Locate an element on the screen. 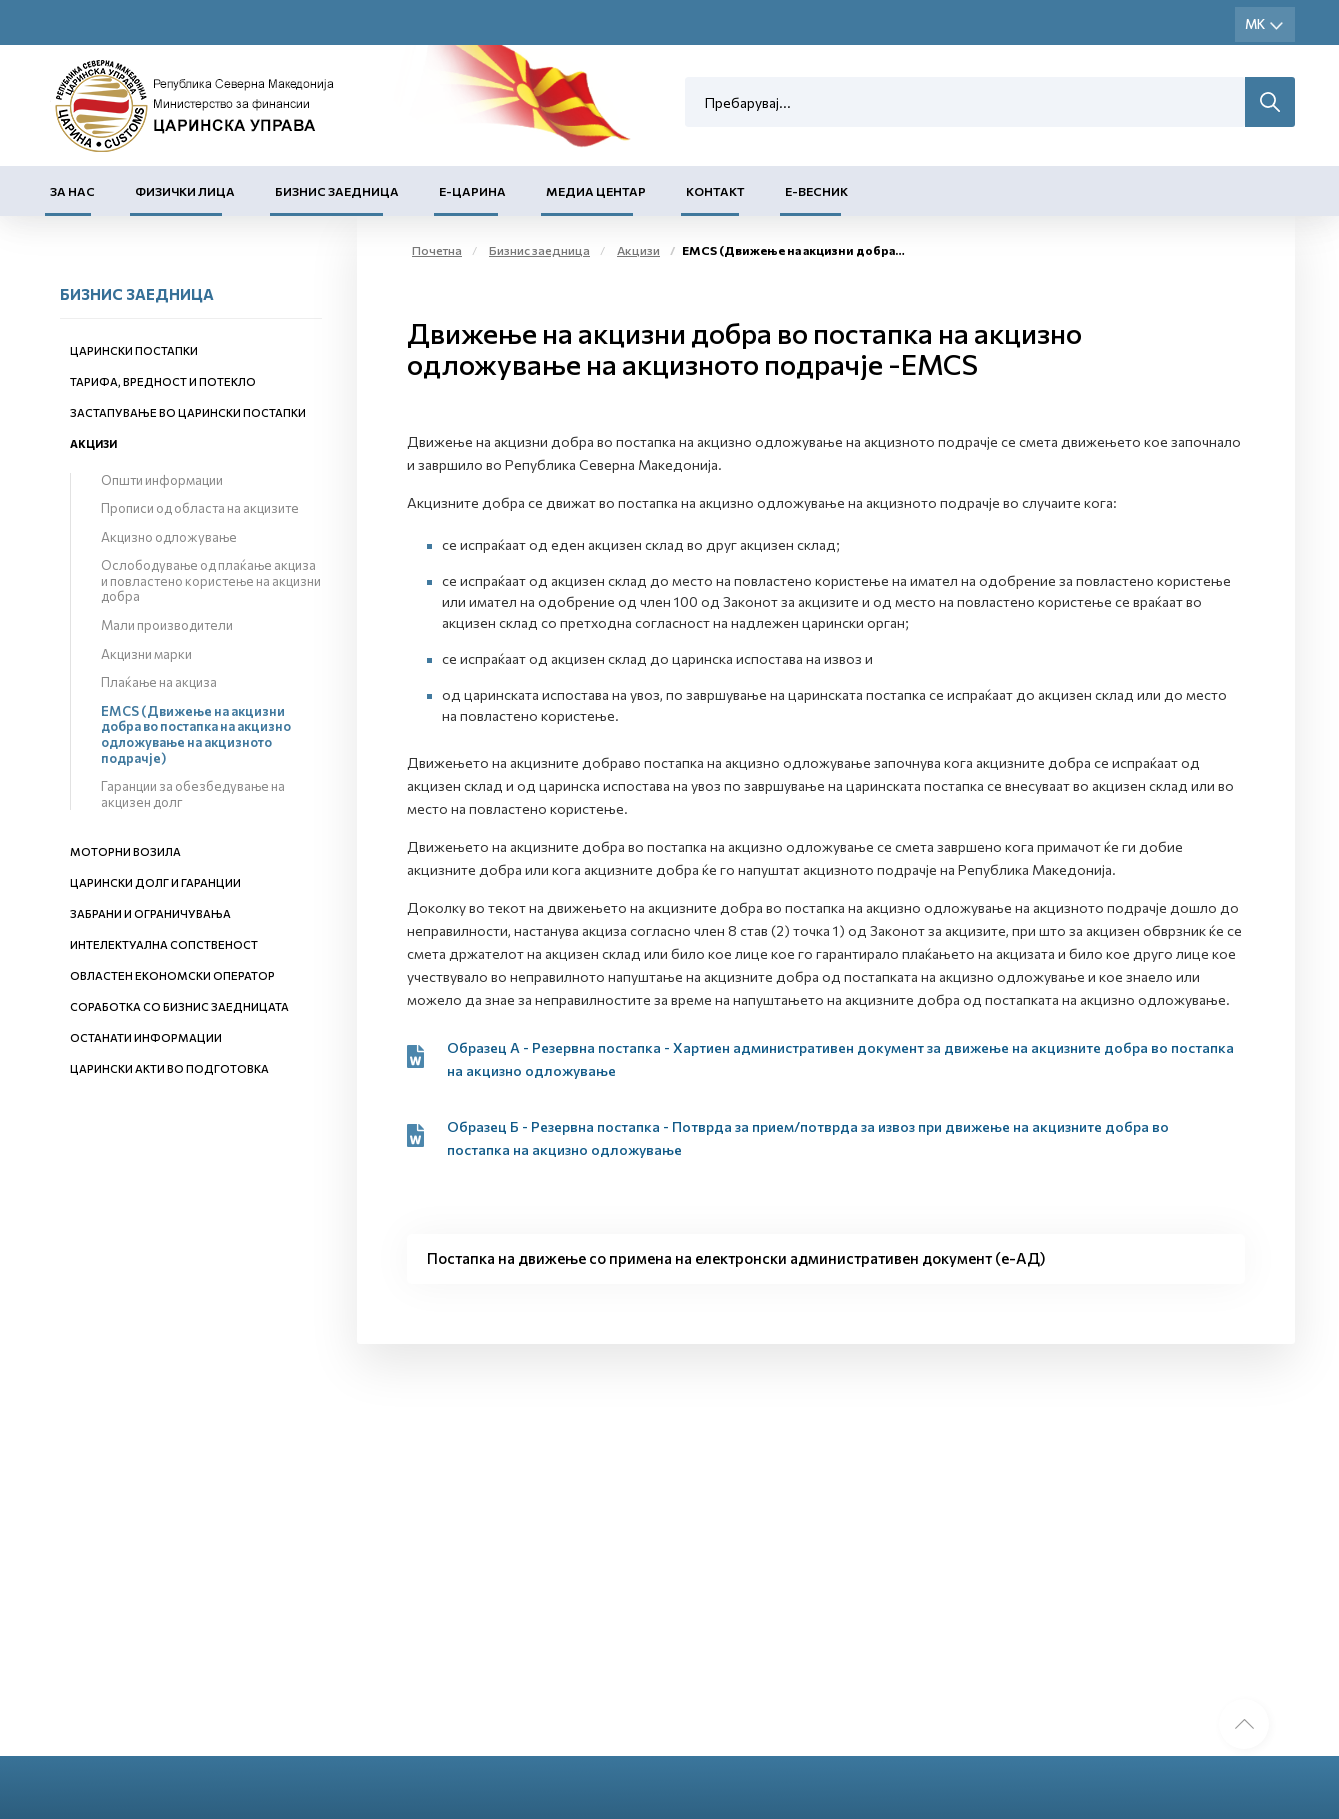 This screenshot has height=1819, width=1339. Физички лица is located at coordinates (185, 191).